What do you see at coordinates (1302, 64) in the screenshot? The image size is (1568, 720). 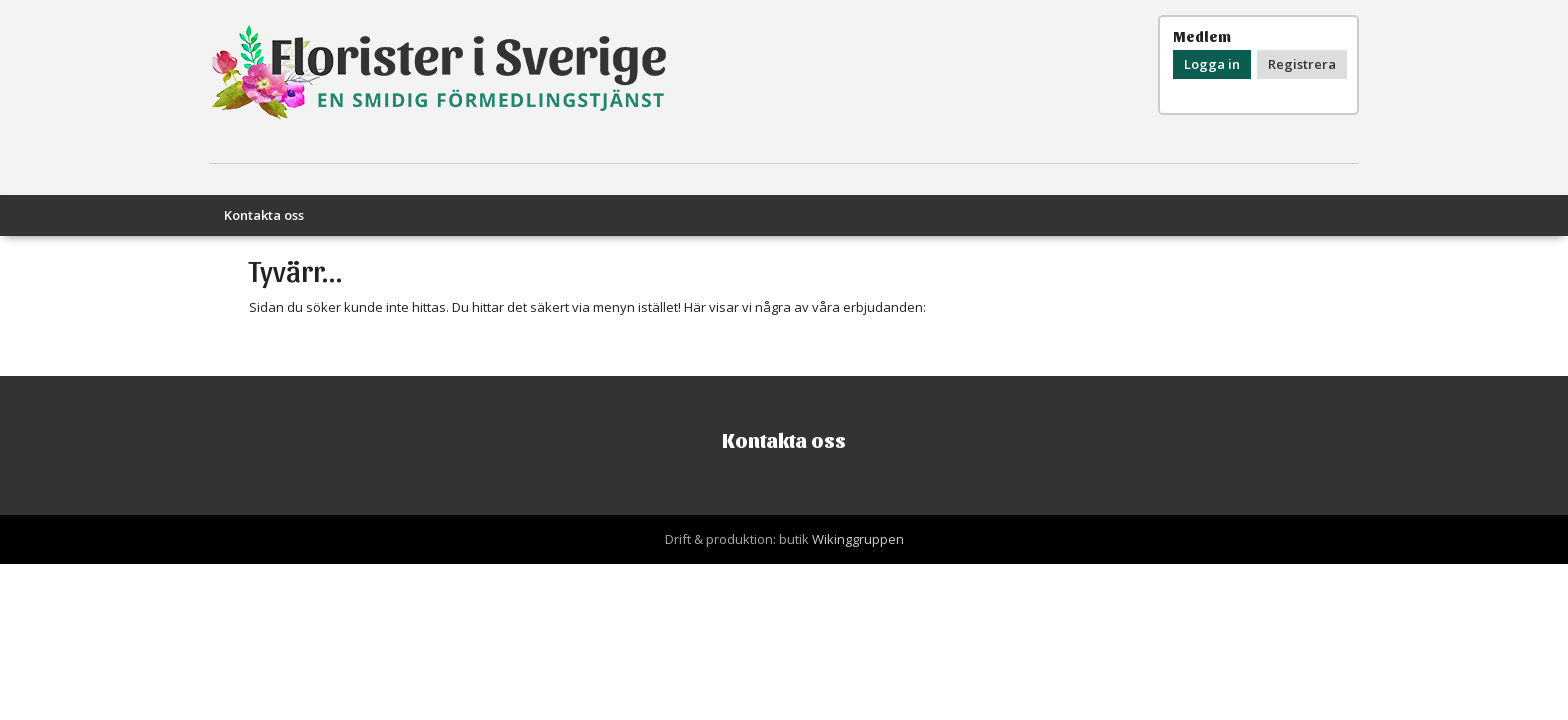 I see `Registrera` at bounding box center [1302, 64].